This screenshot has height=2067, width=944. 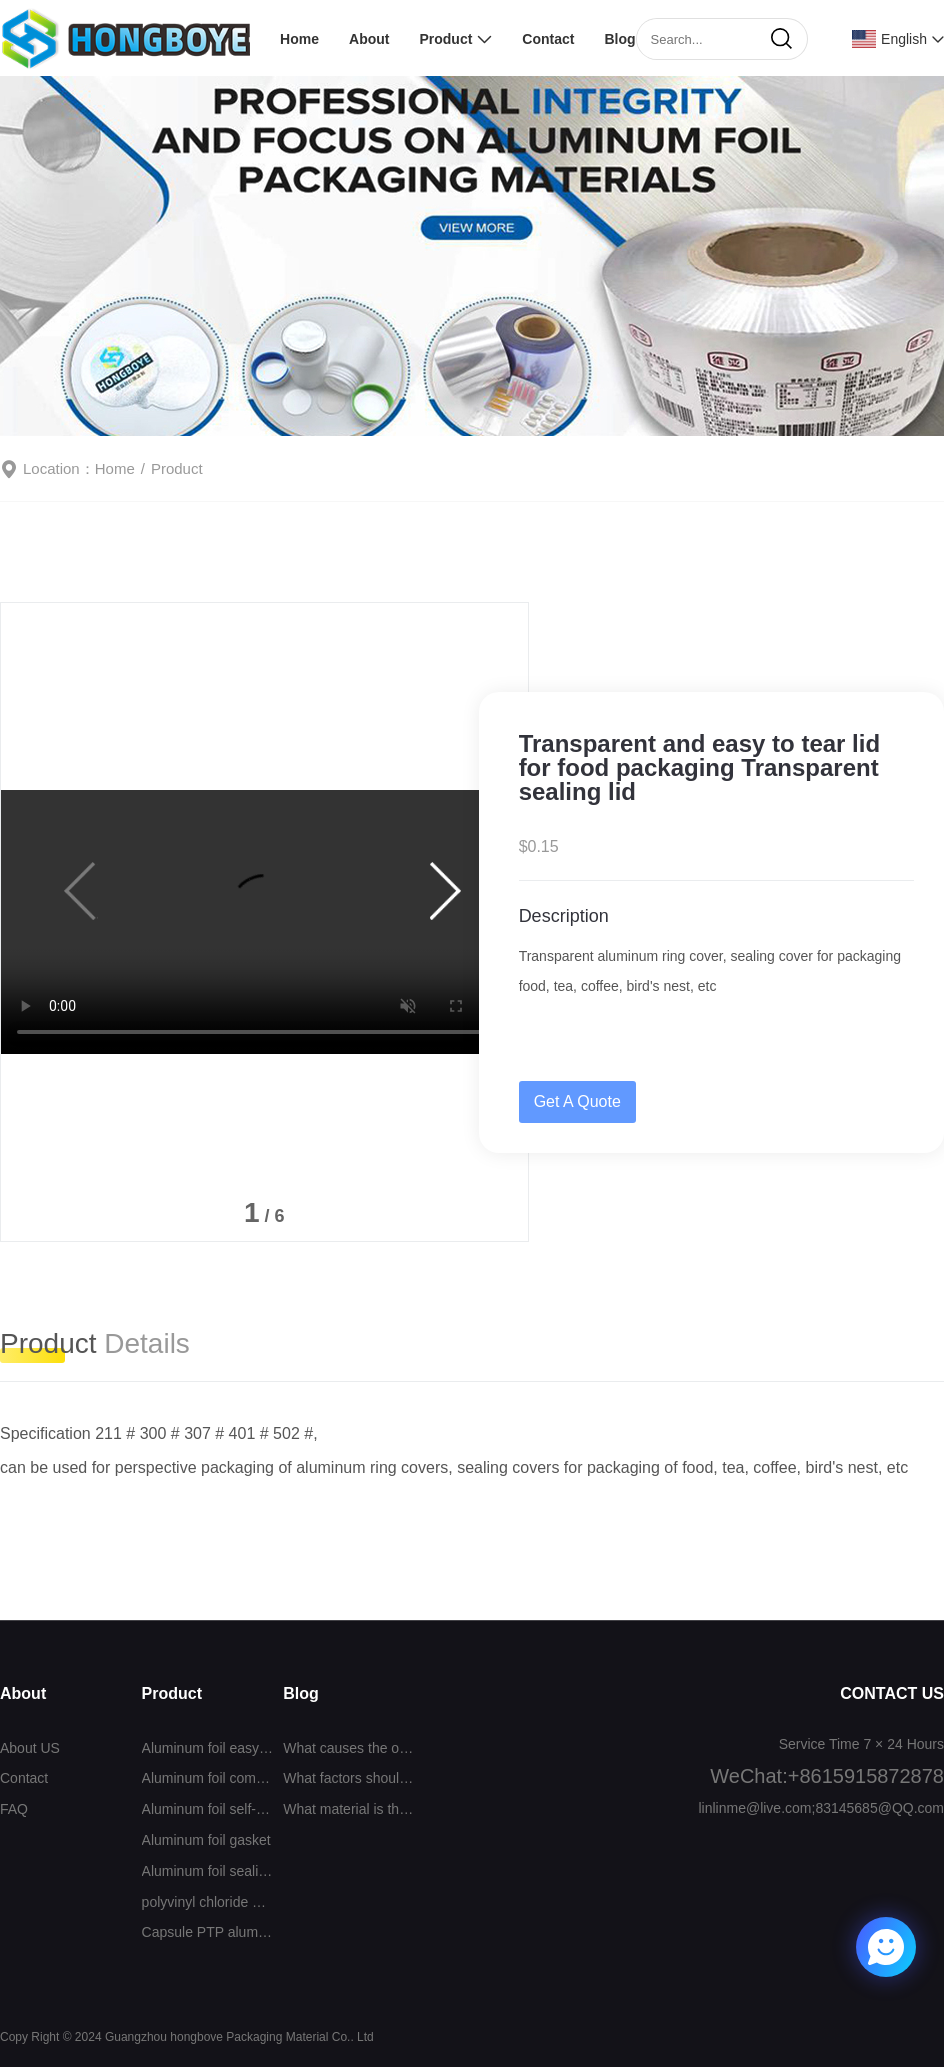 What do you see at coordinates (208, 1902) in the screenshot?
I see `polyvinyl chloride （PVC）` at bounding box center [208, 1902].